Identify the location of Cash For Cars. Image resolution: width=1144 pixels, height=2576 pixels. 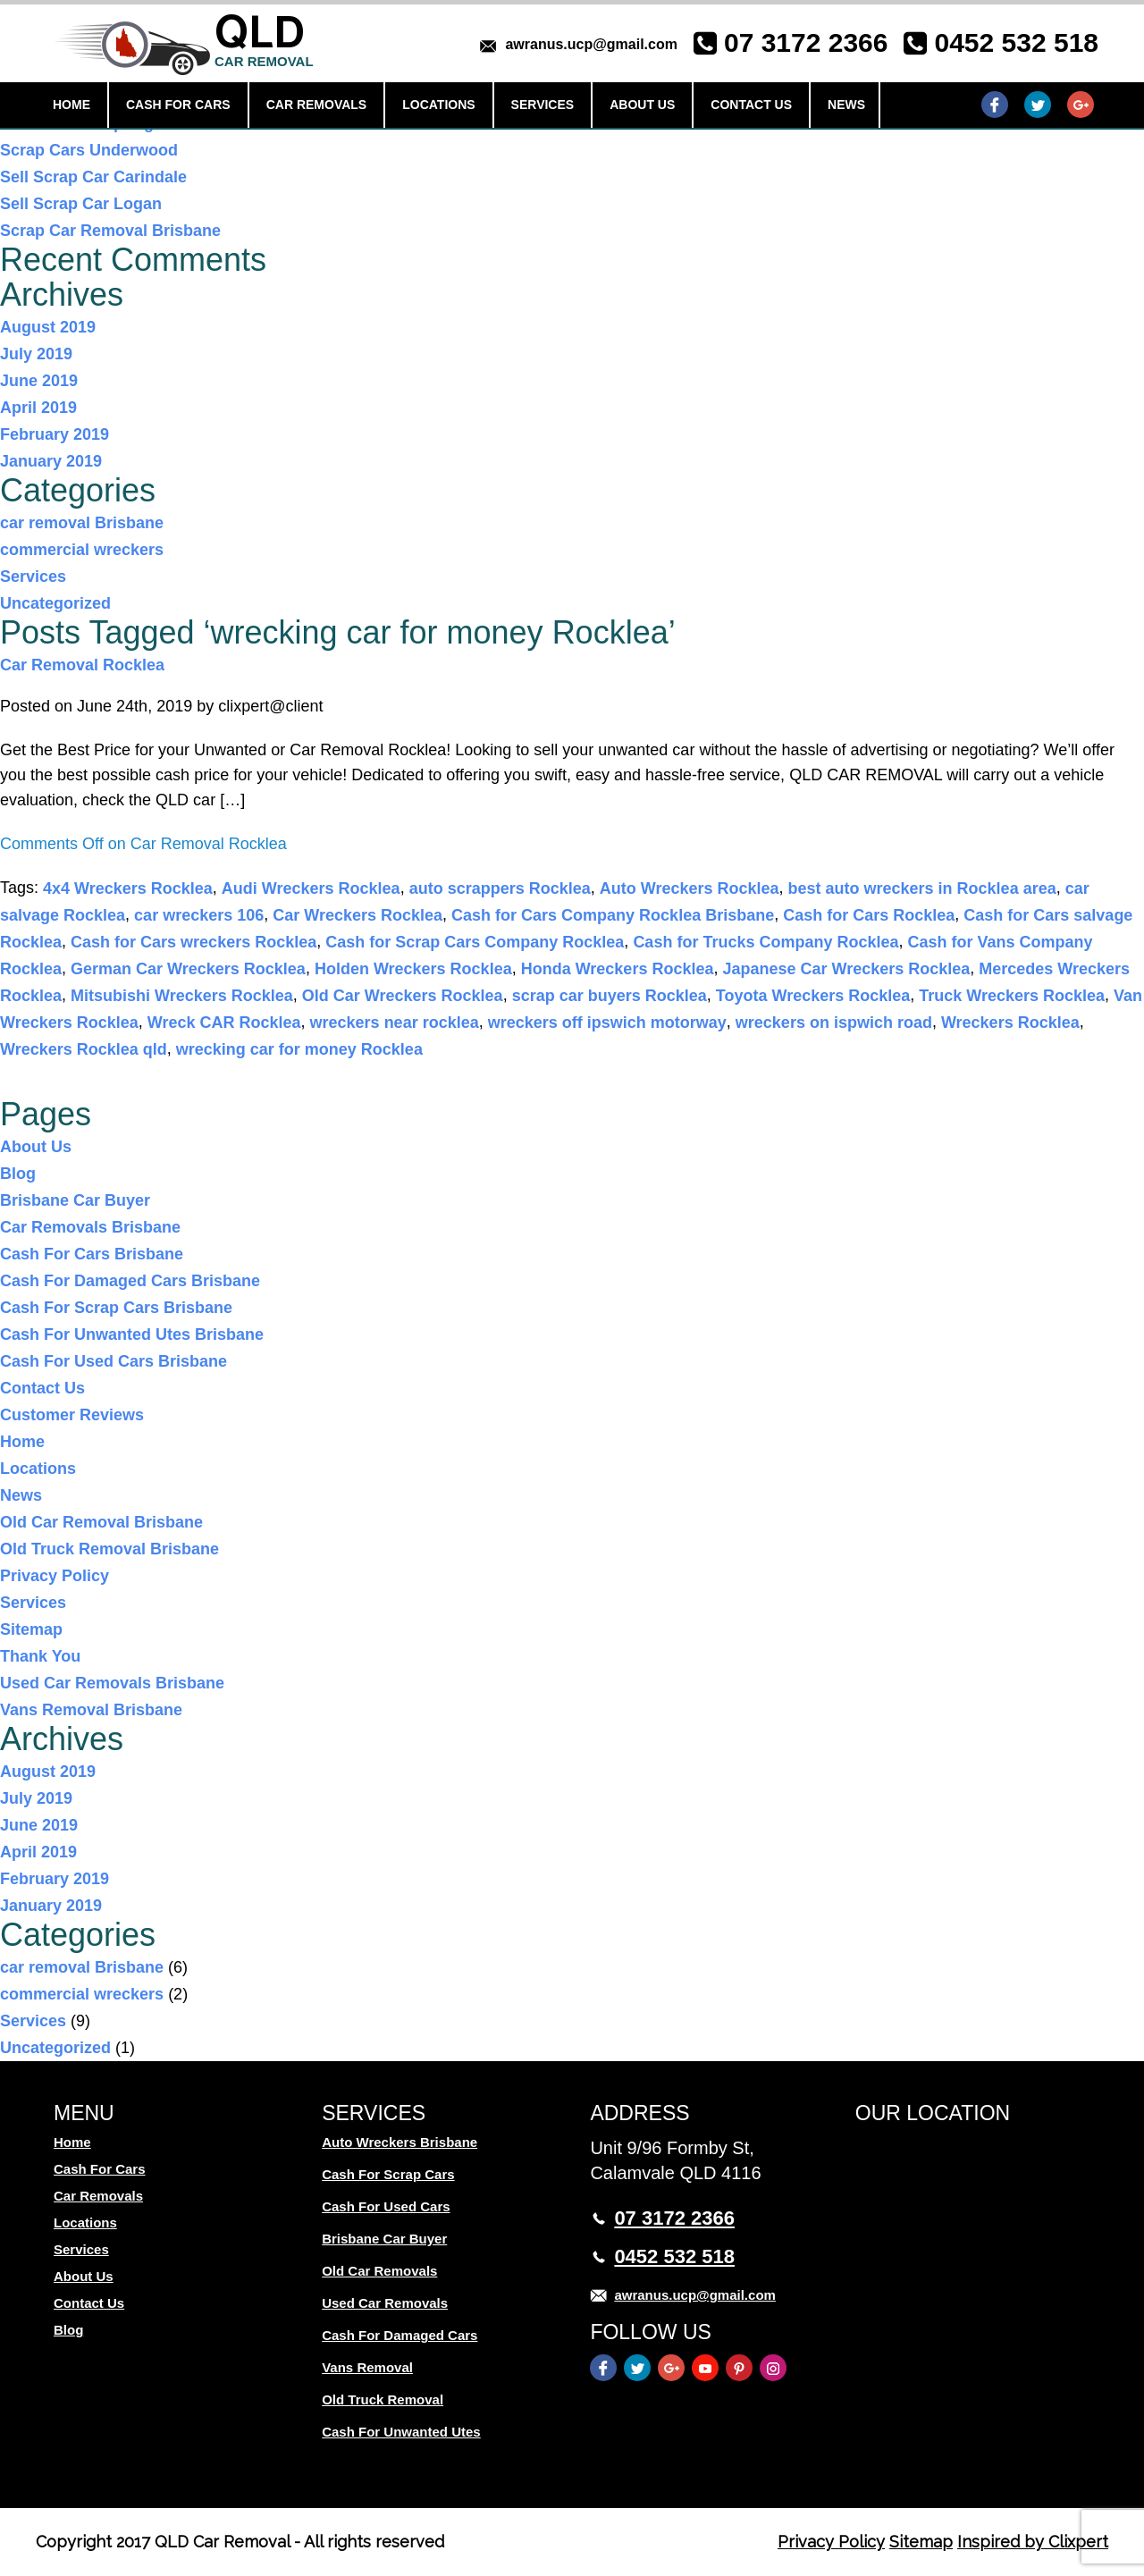
(178, 104).